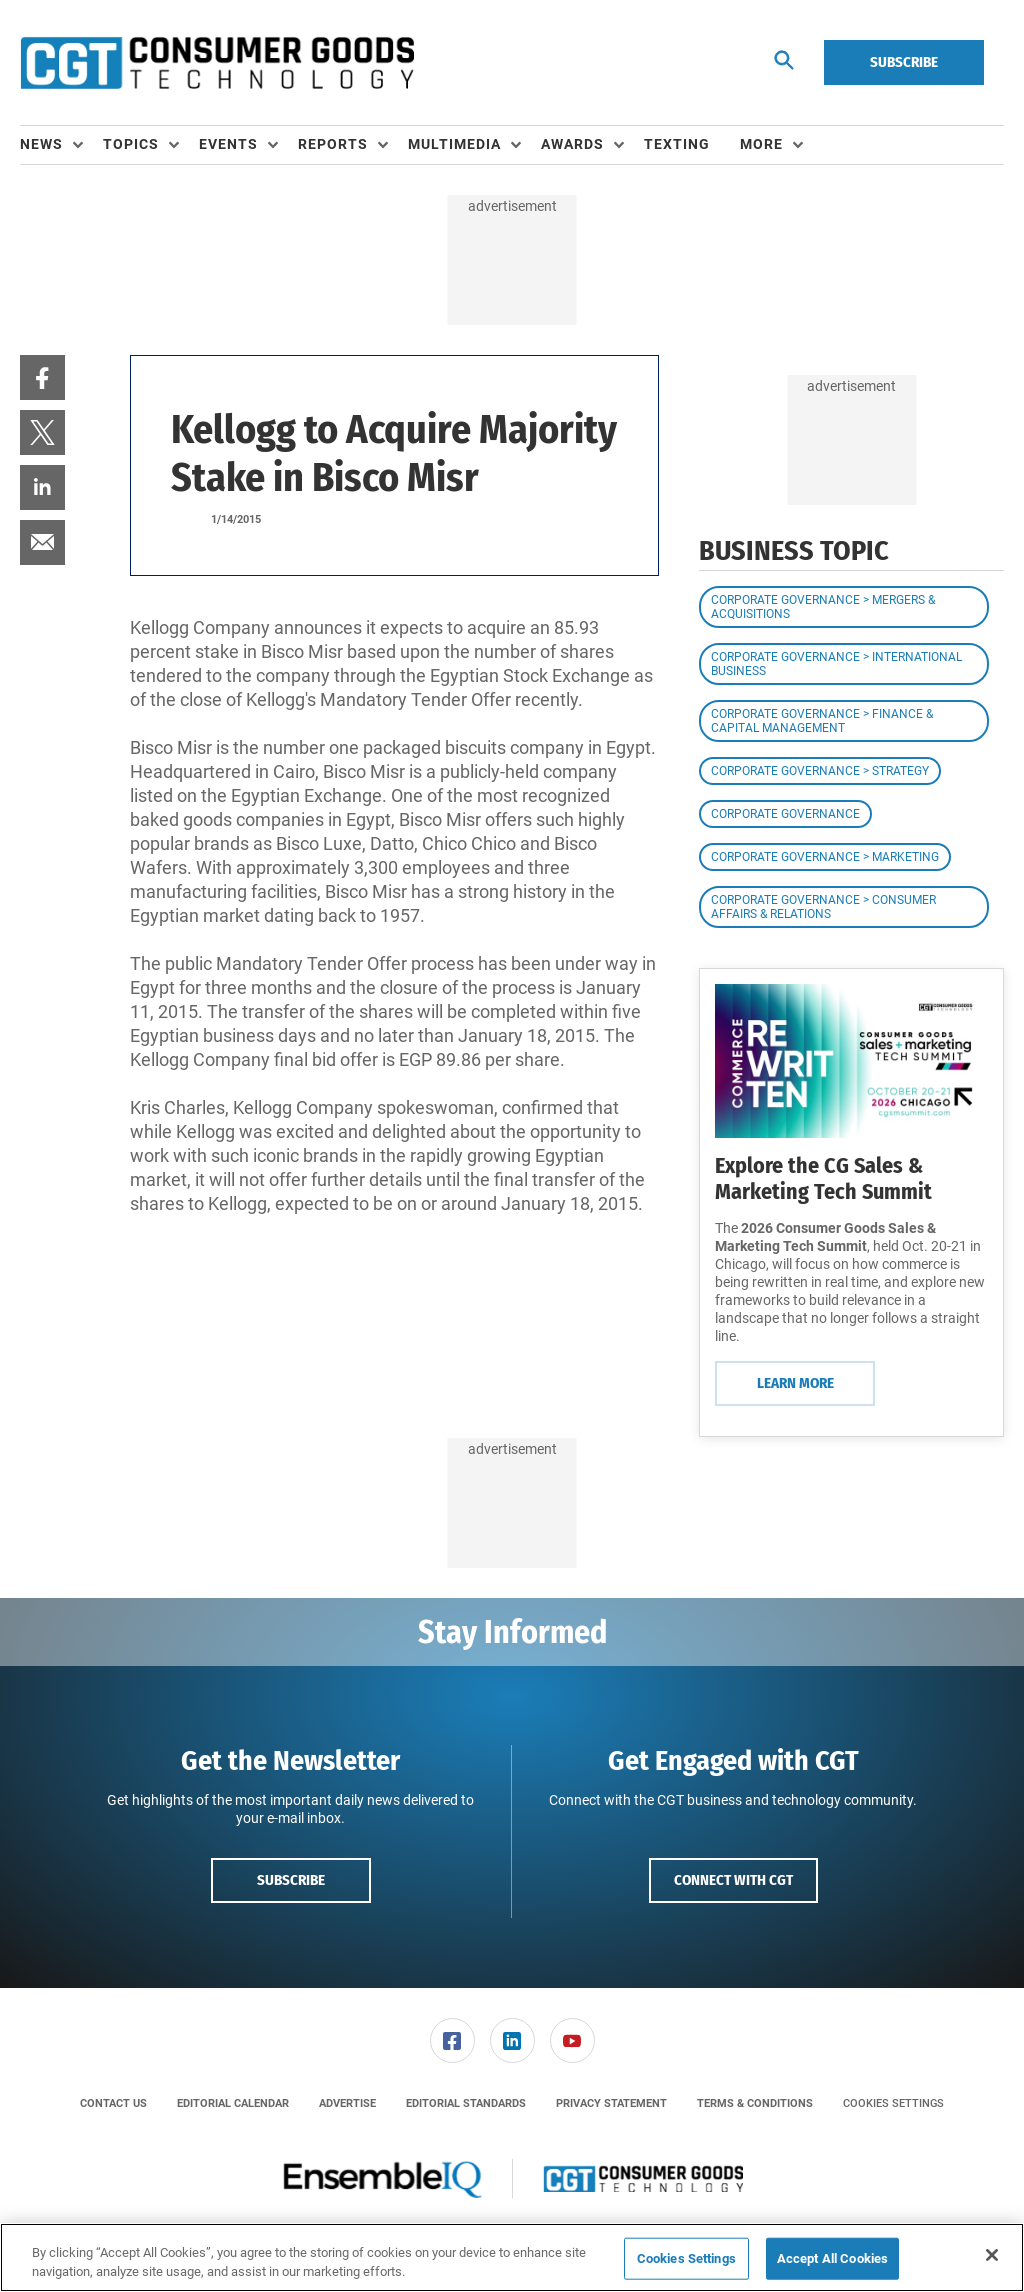  What do you see at coordinates (466, 2103) in the screenshot?
I see `Editorial Standards [link]` at bounding box center [466, 2103].